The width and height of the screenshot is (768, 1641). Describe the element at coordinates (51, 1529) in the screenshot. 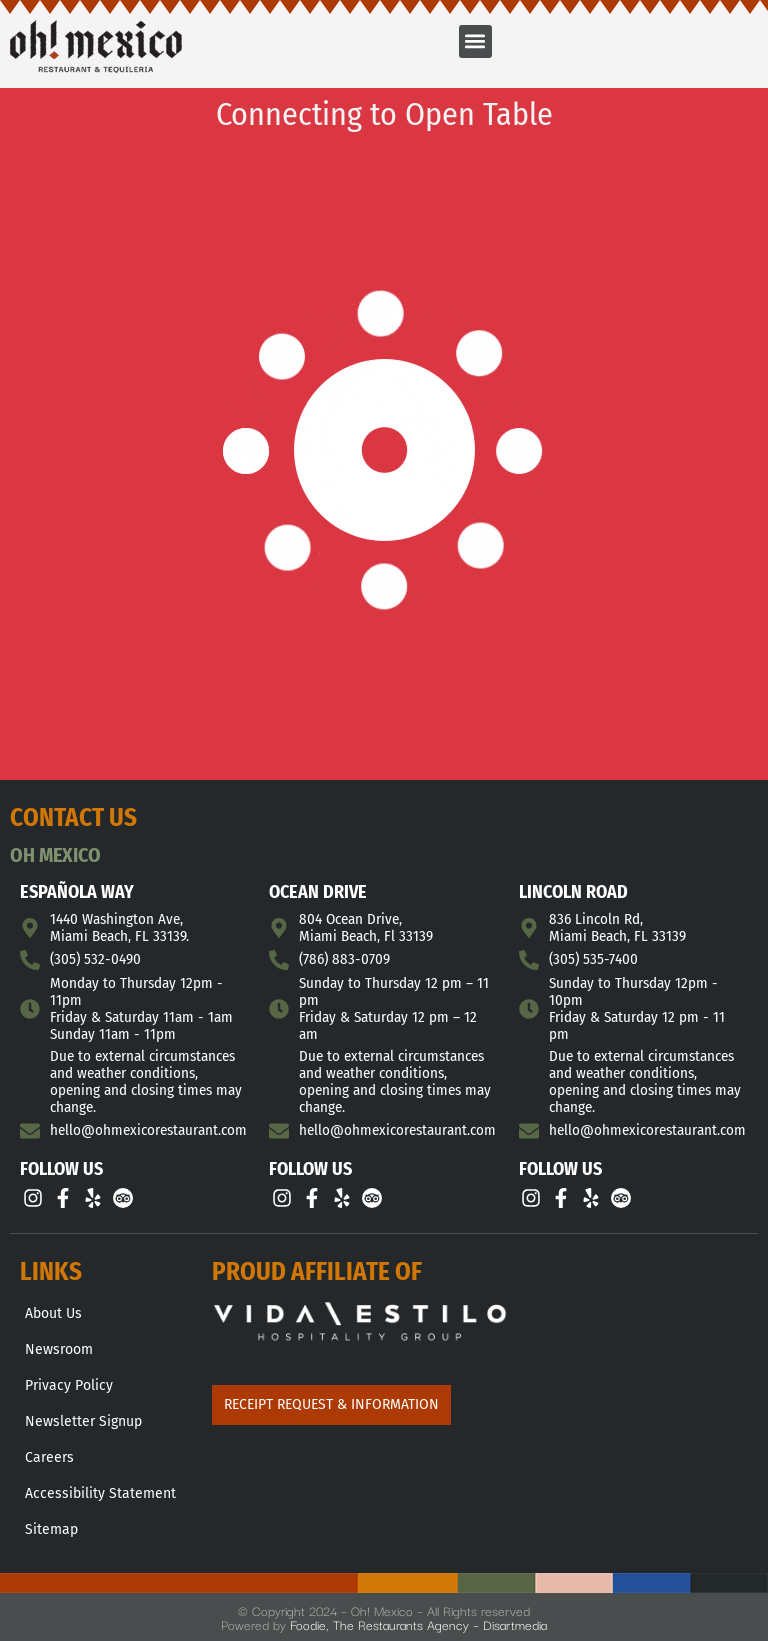

I see `Sitemap` at that location.